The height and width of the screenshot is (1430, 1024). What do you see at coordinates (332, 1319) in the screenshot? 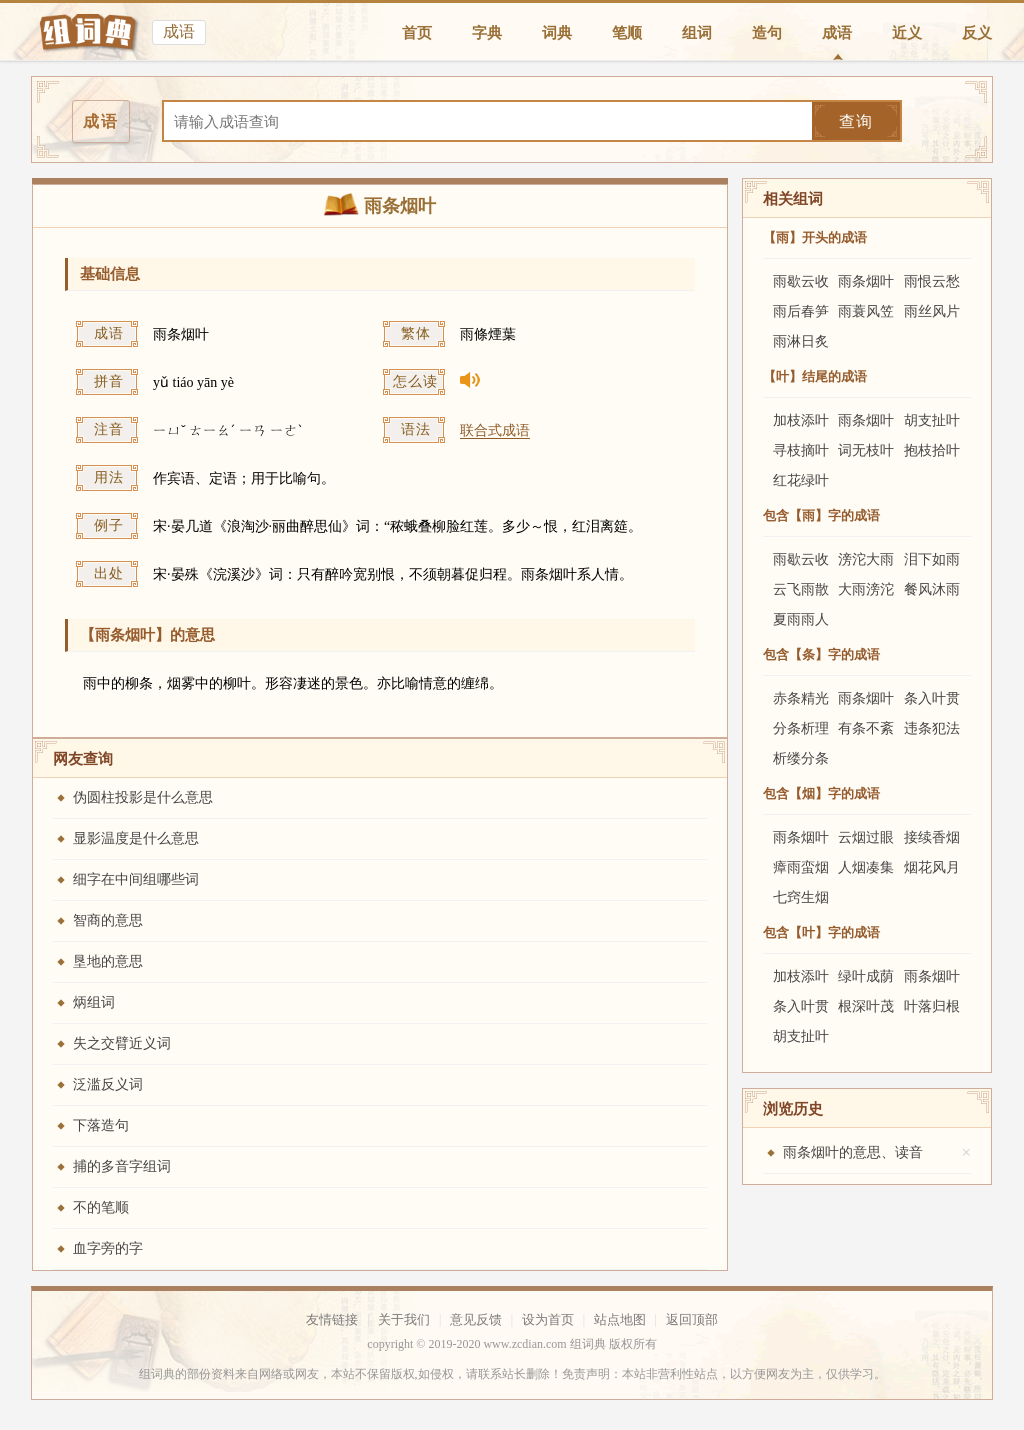
I see `友情链接` at bounding box center [332, 1319].